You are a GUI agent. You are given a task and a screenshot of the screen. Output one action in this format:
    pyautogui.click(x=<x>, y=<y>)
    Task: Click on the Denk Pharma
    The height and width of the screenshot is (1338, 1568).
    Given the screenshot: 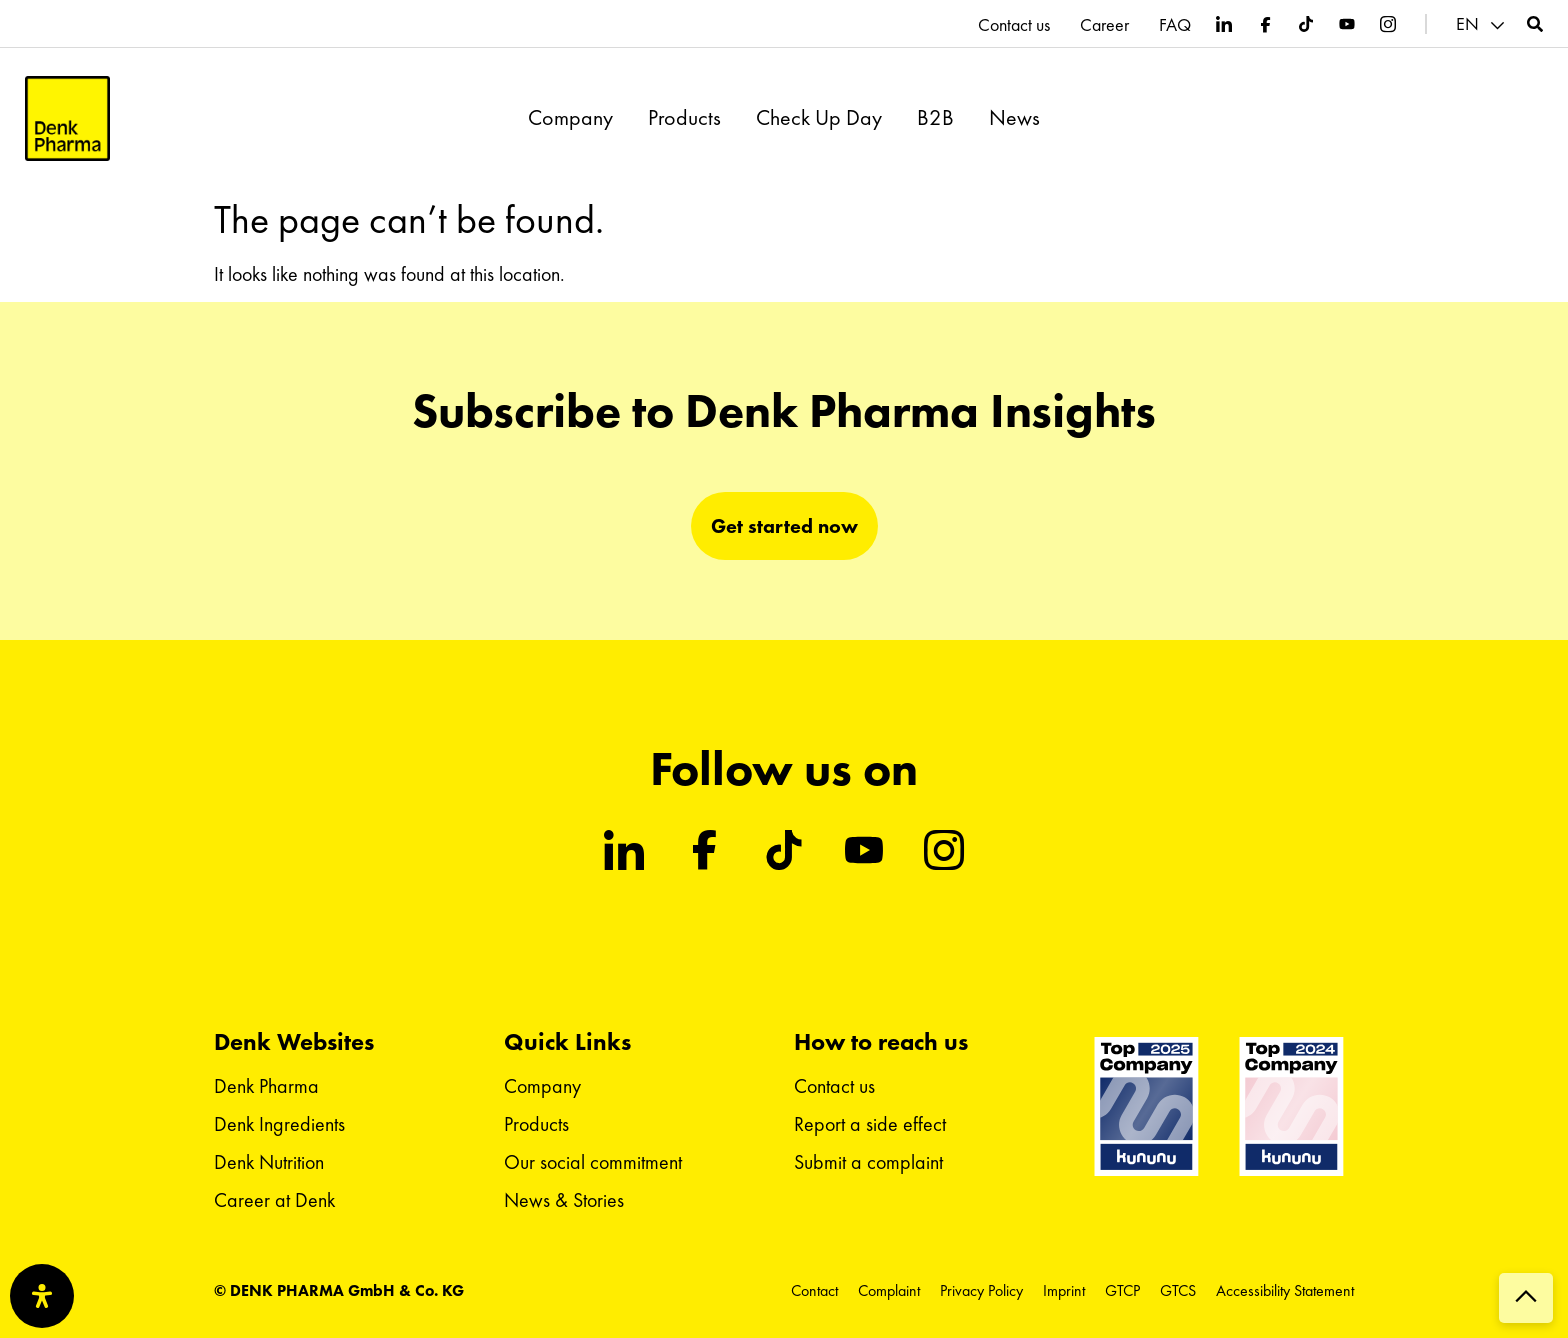 What is the action you would take?
    pyautogui.click(x=266, y=1086)
    